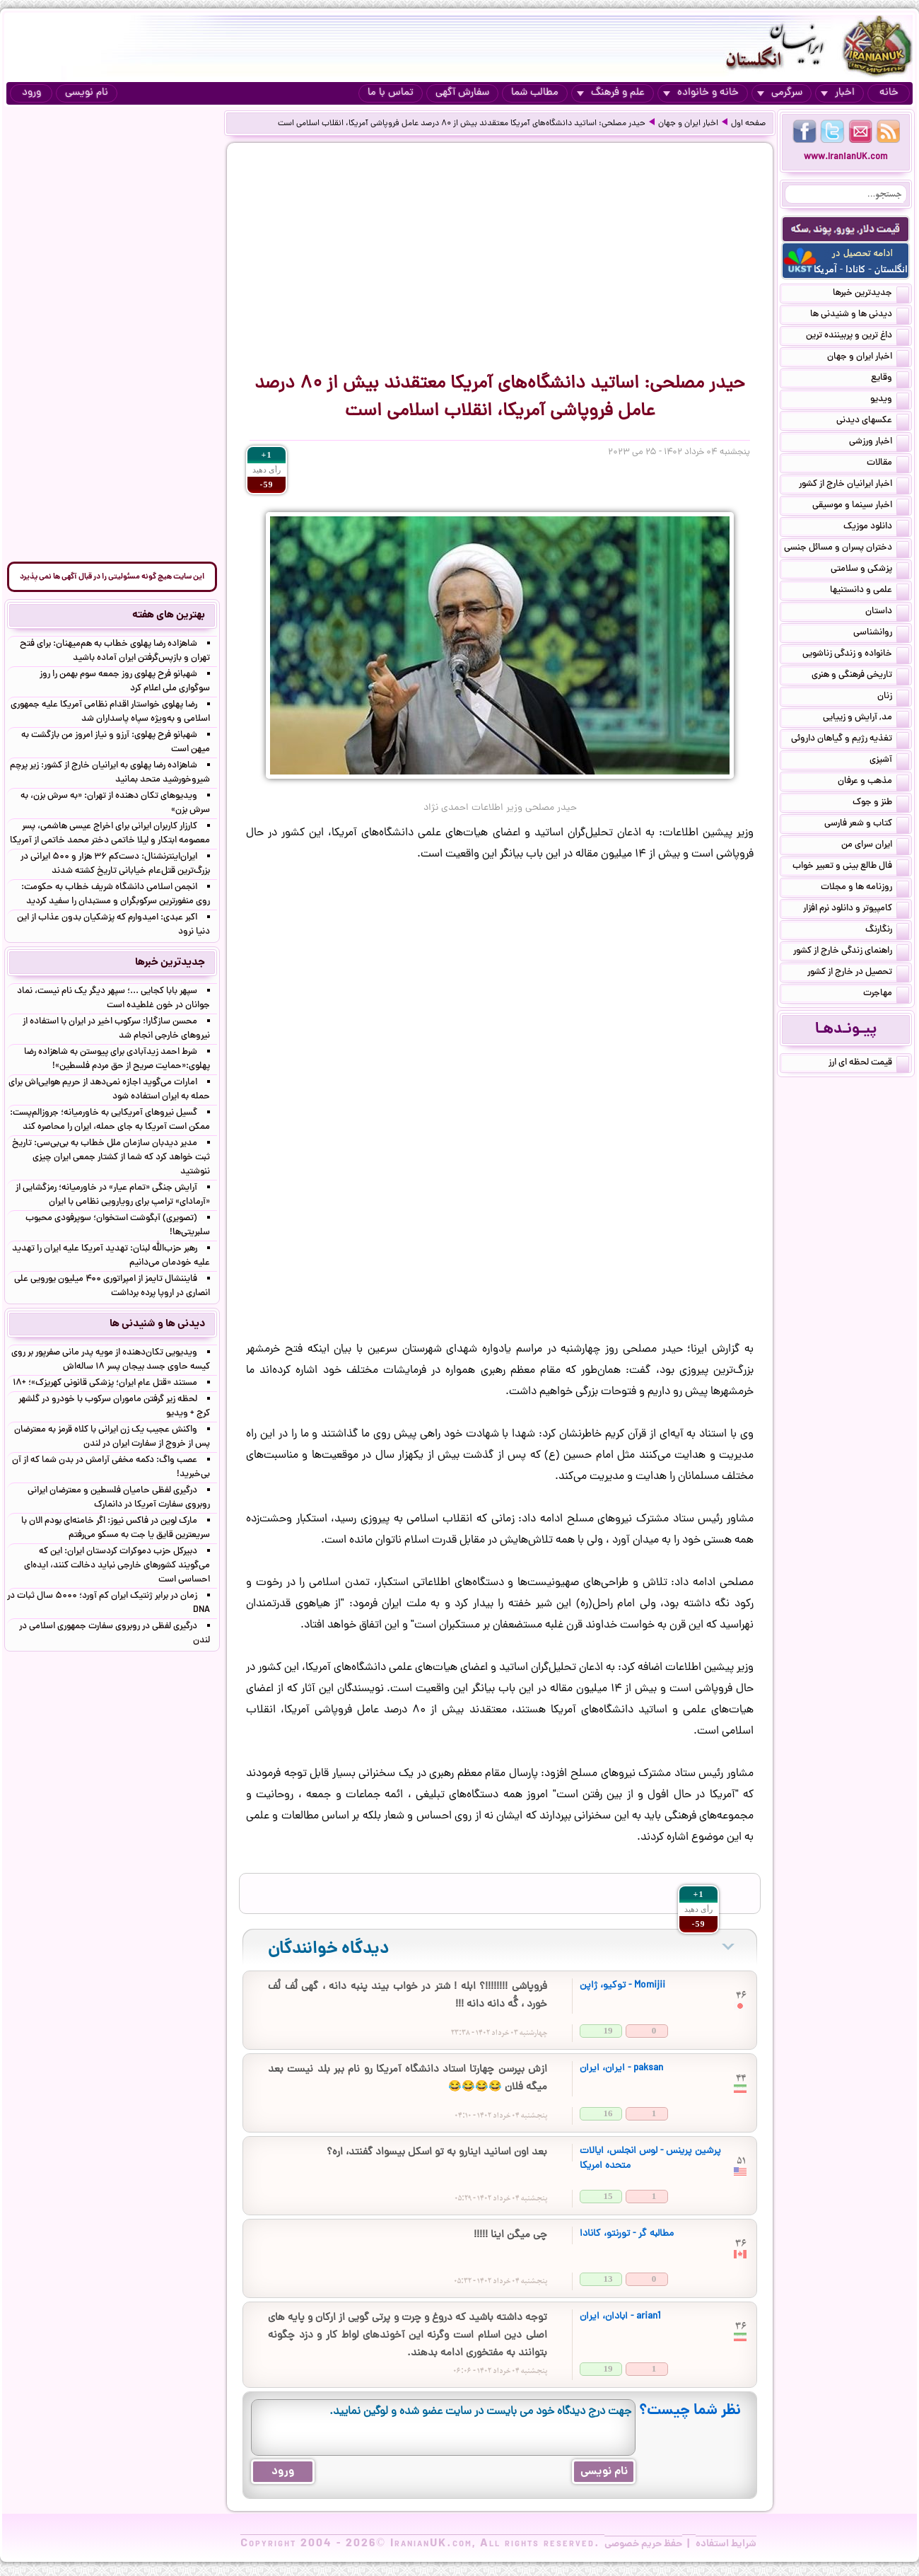 Image resolution: width=919 pixels, height=2576 pixels. What do you see at coordinates (886, 994) in the screenshot?
I see `مهاجرت` at bounding box center [886, 994].